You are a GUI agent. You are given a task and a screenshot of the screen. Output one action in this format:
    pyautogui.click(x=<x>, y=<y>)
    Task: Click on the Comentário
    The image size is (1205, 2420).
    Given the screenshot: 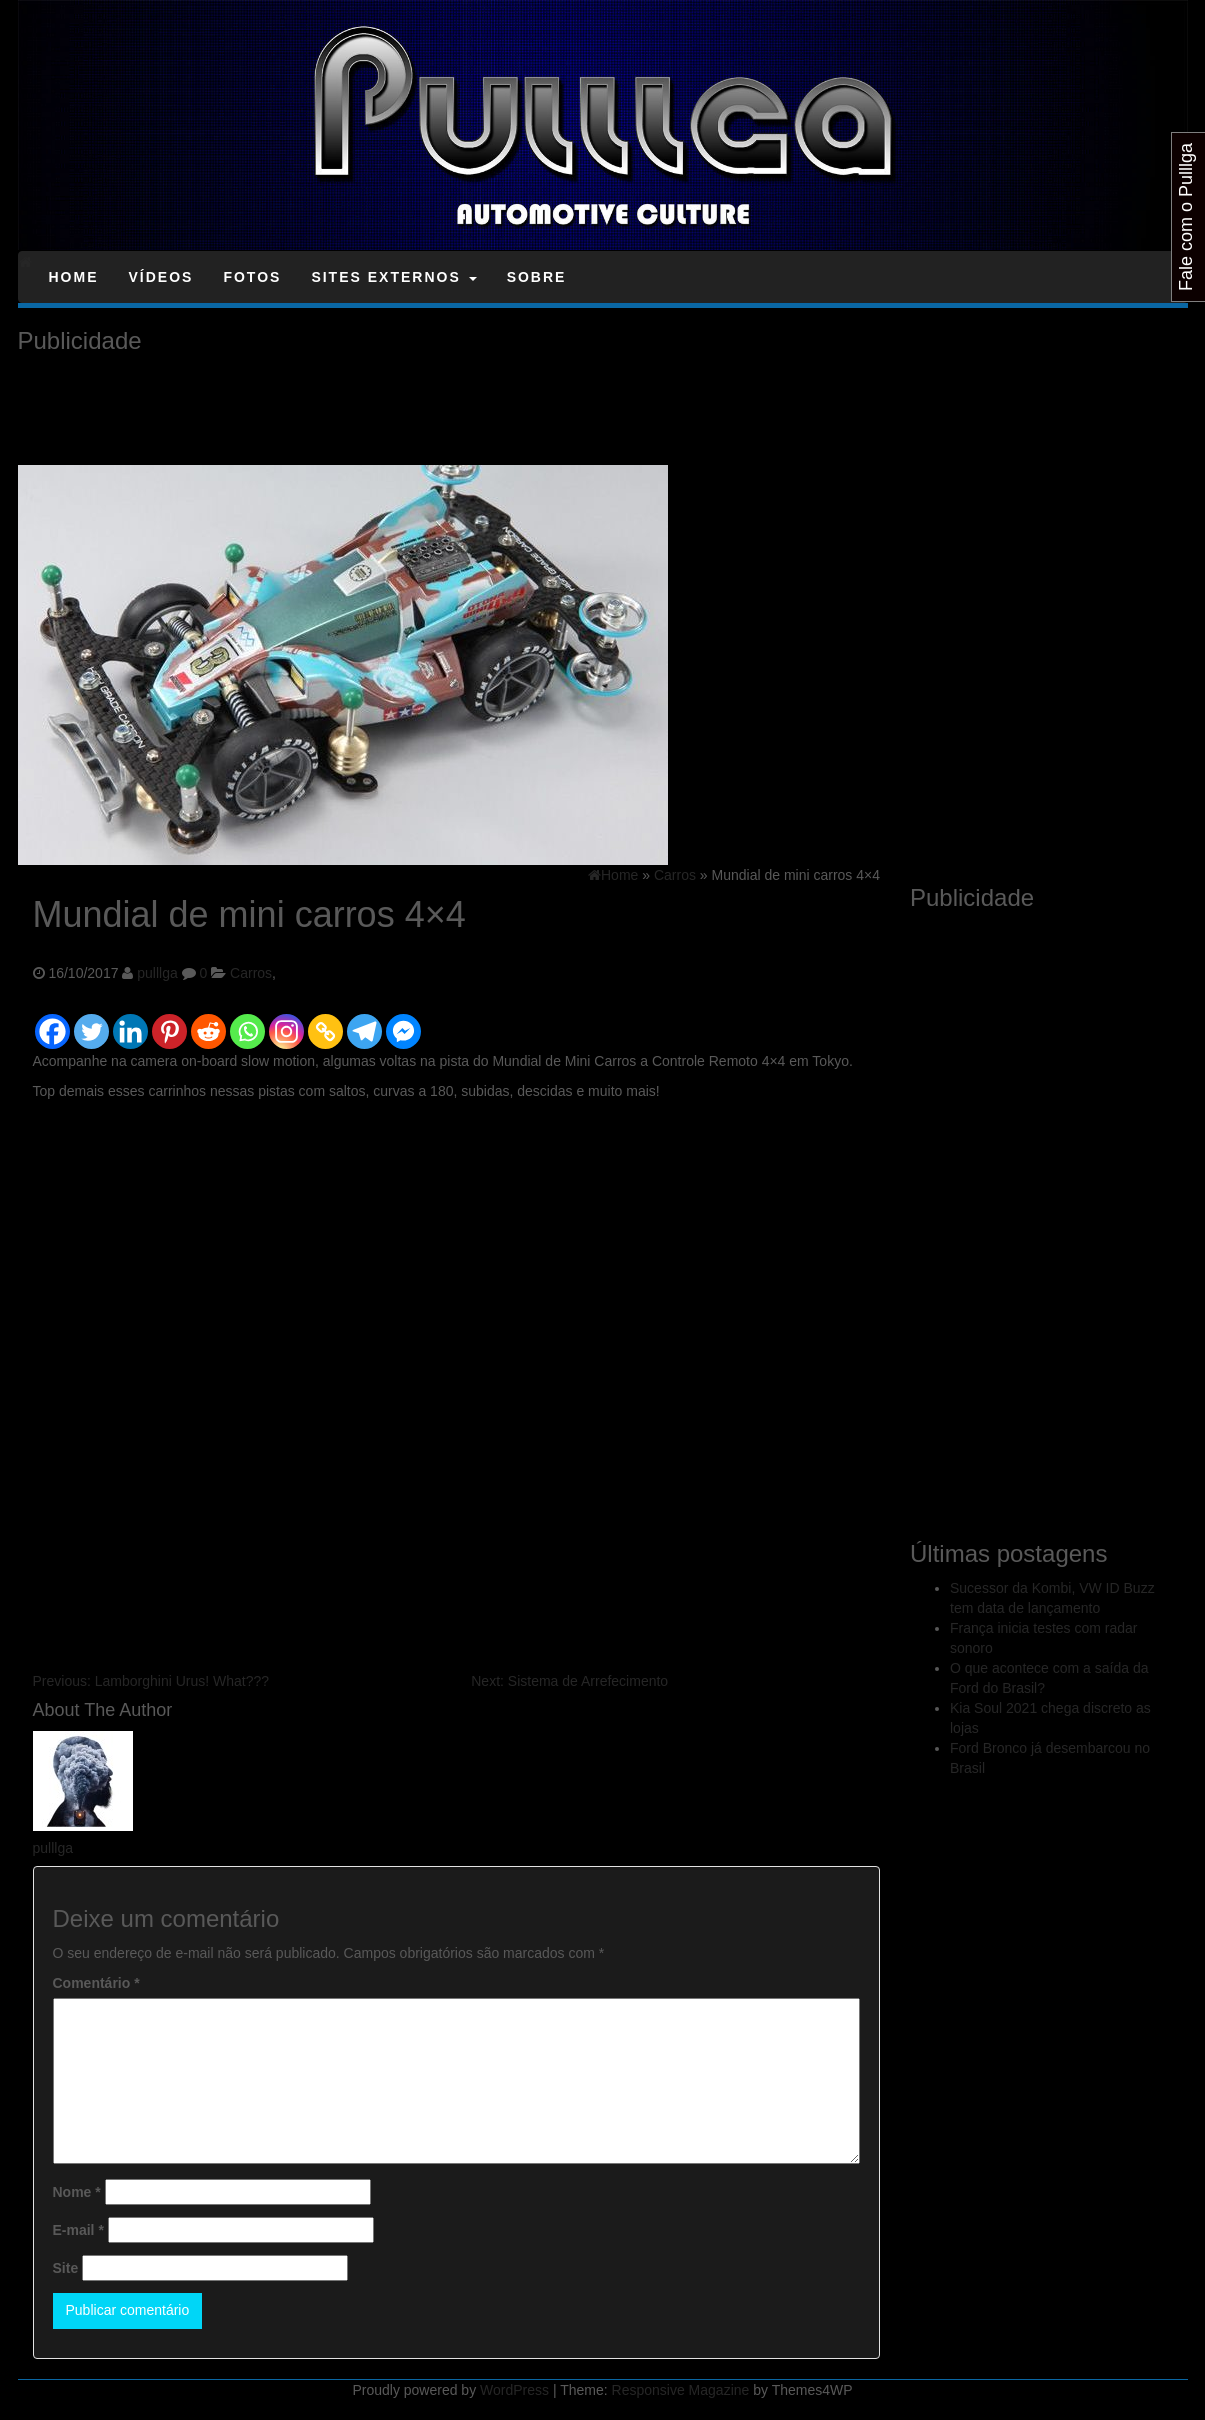 What is the action you would take?
    pyautogui.click(x=96, y=1983)
    